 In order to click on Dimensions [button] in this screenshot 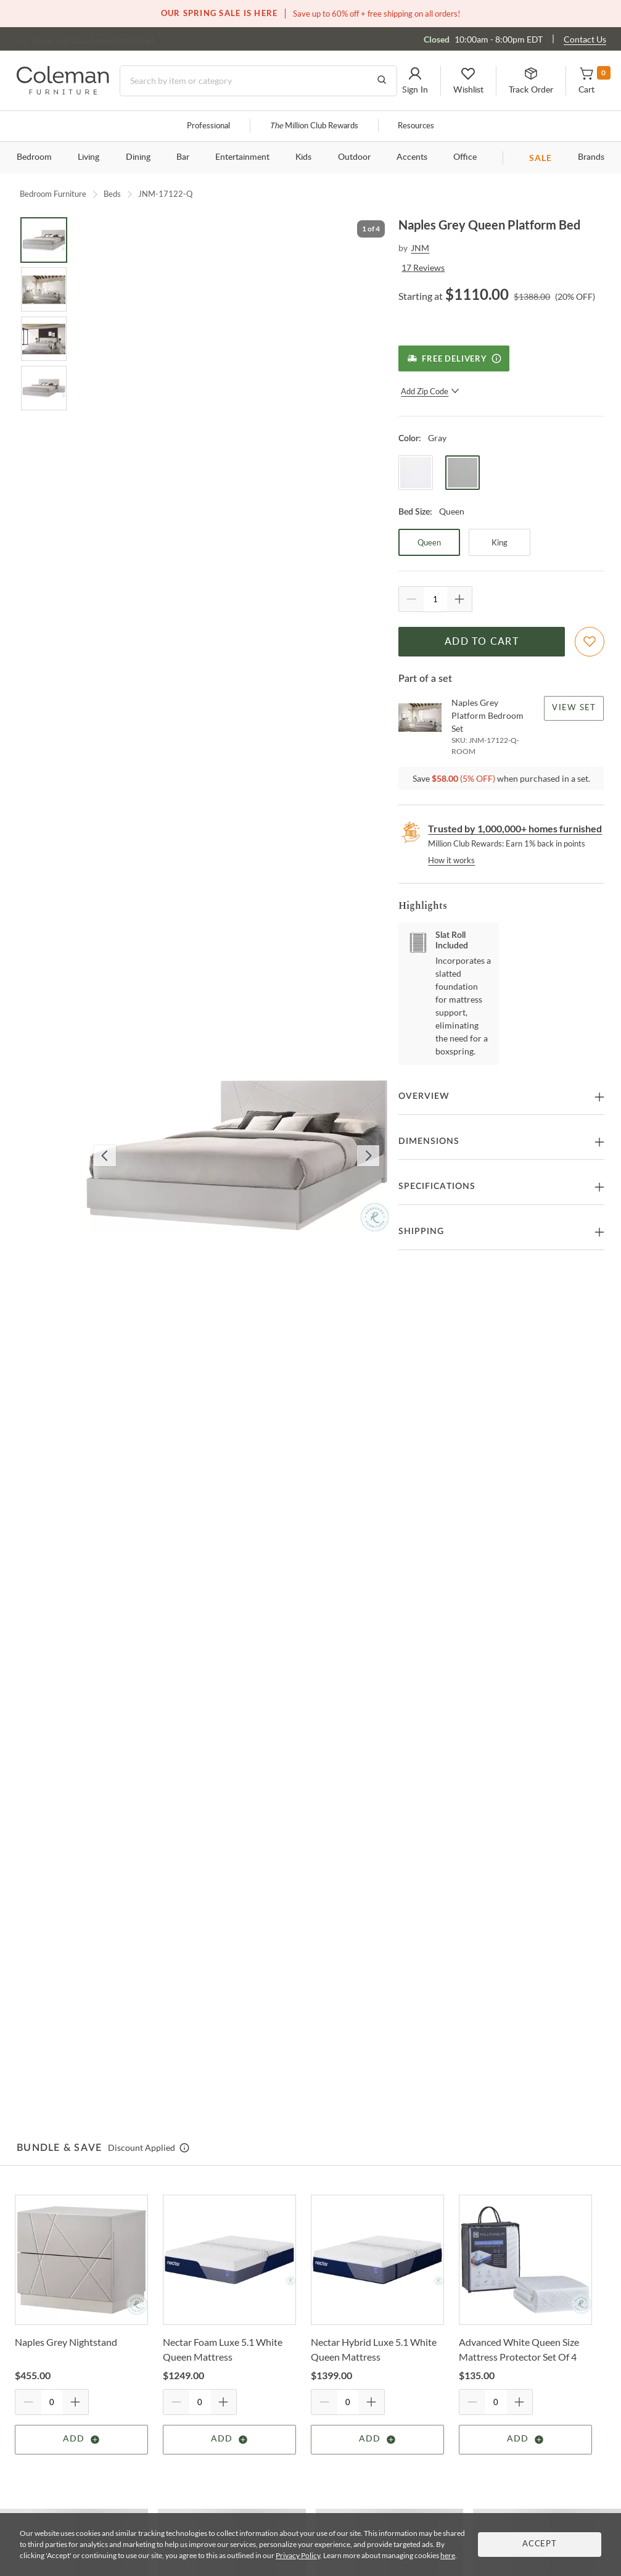, I will do `click(428, 1141)`.